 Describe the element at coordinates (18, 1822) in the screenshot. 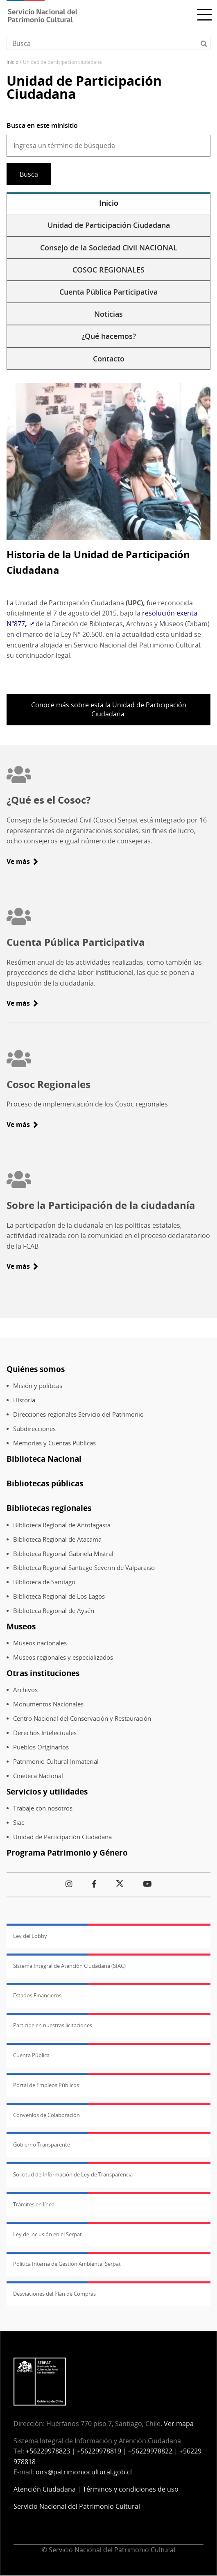

I see `Siac` at that location.